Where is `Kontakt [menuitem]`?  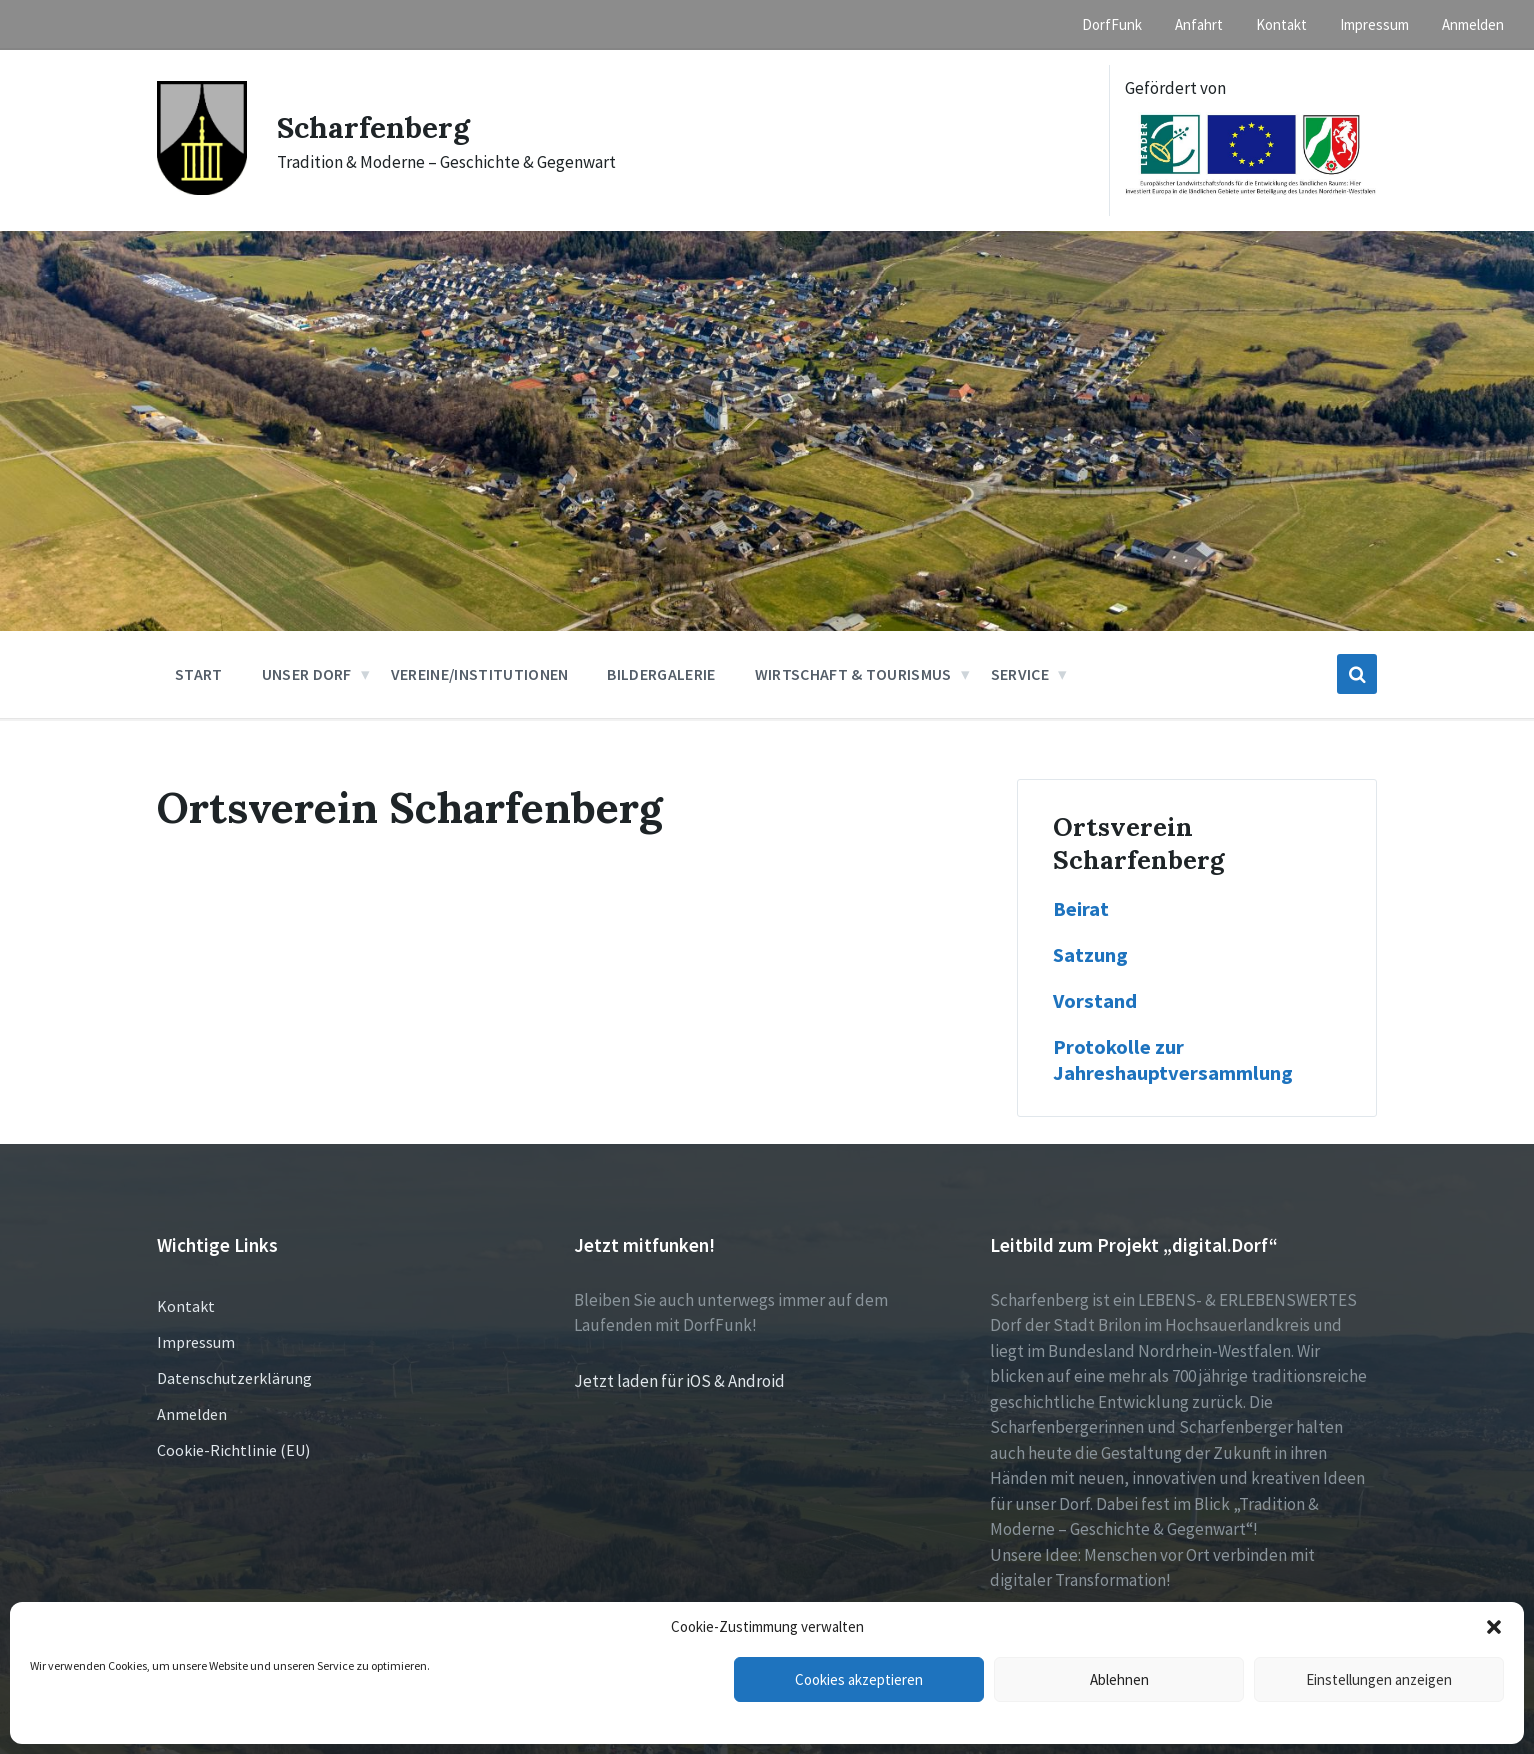
Kontakt [menuitem] is located at coordinates (1281, 24).